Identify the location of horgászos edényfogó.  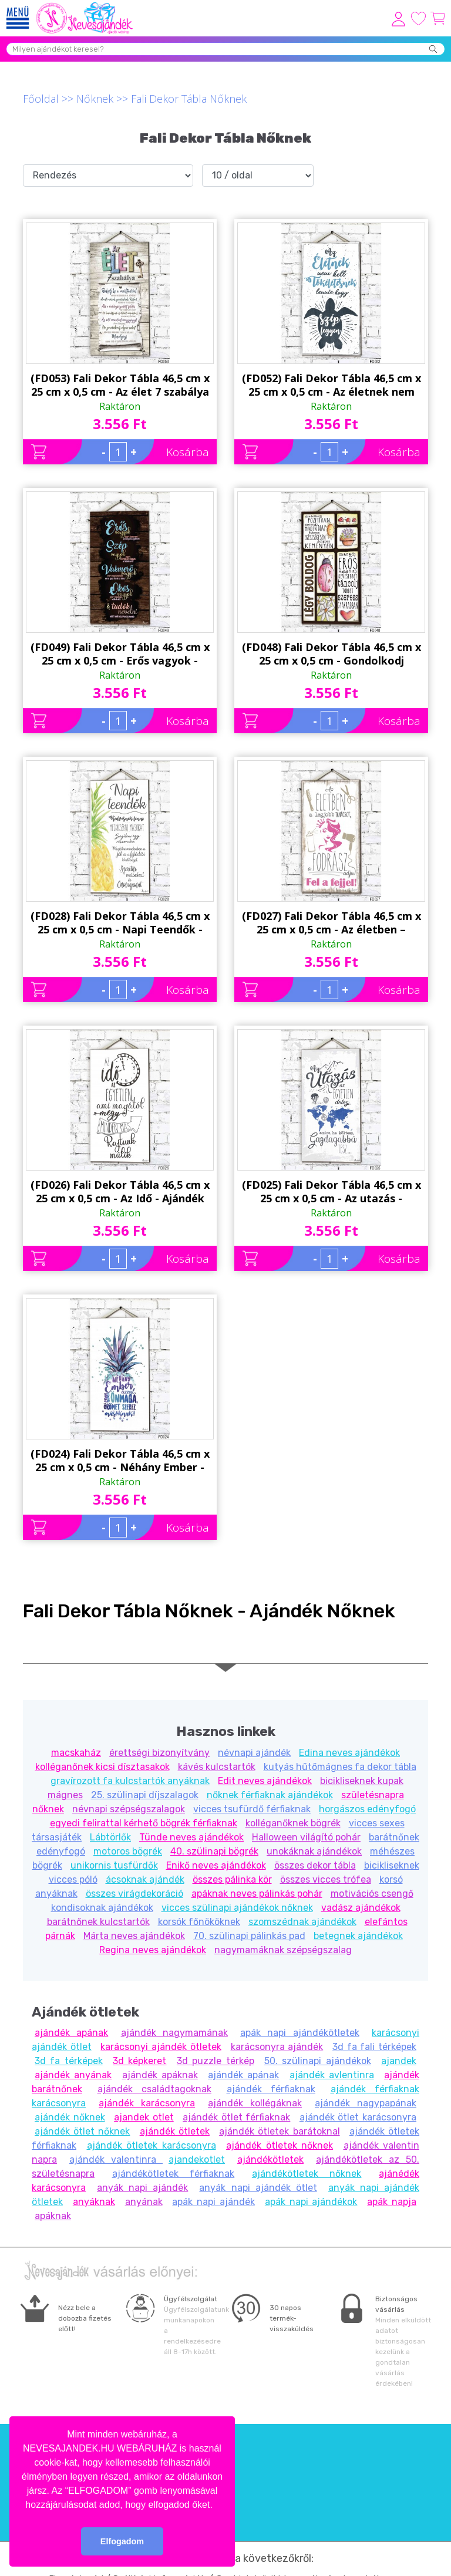
(367, 1809).